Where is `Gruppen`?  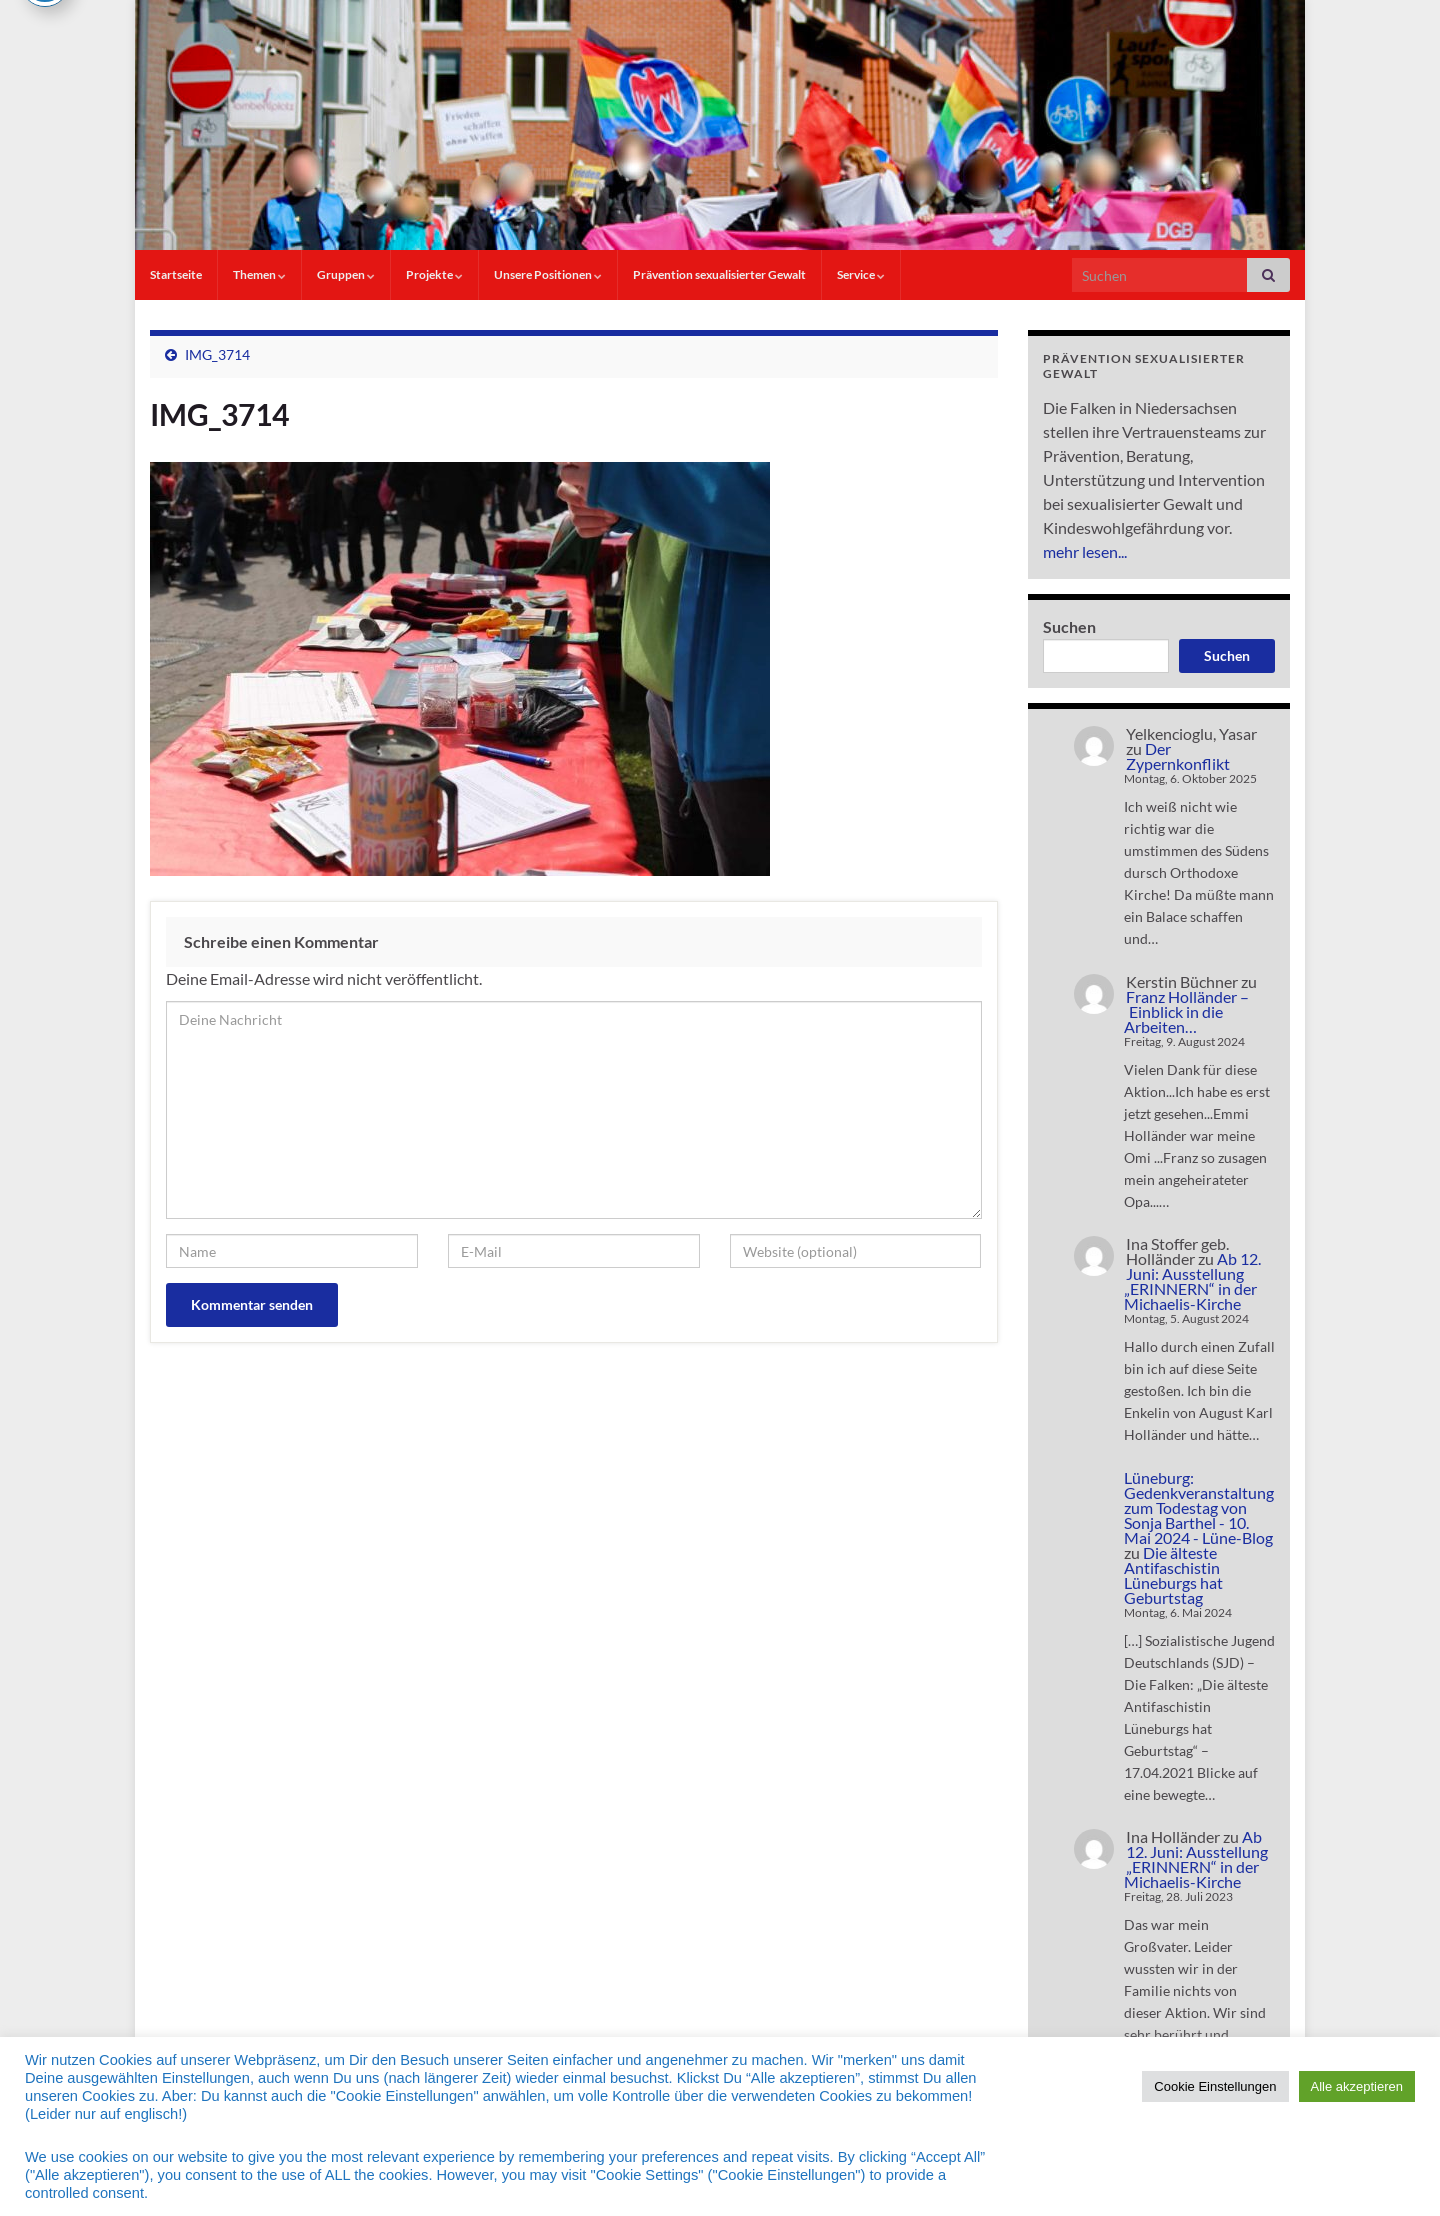 Gruppen is located at coordinates (346, 274).